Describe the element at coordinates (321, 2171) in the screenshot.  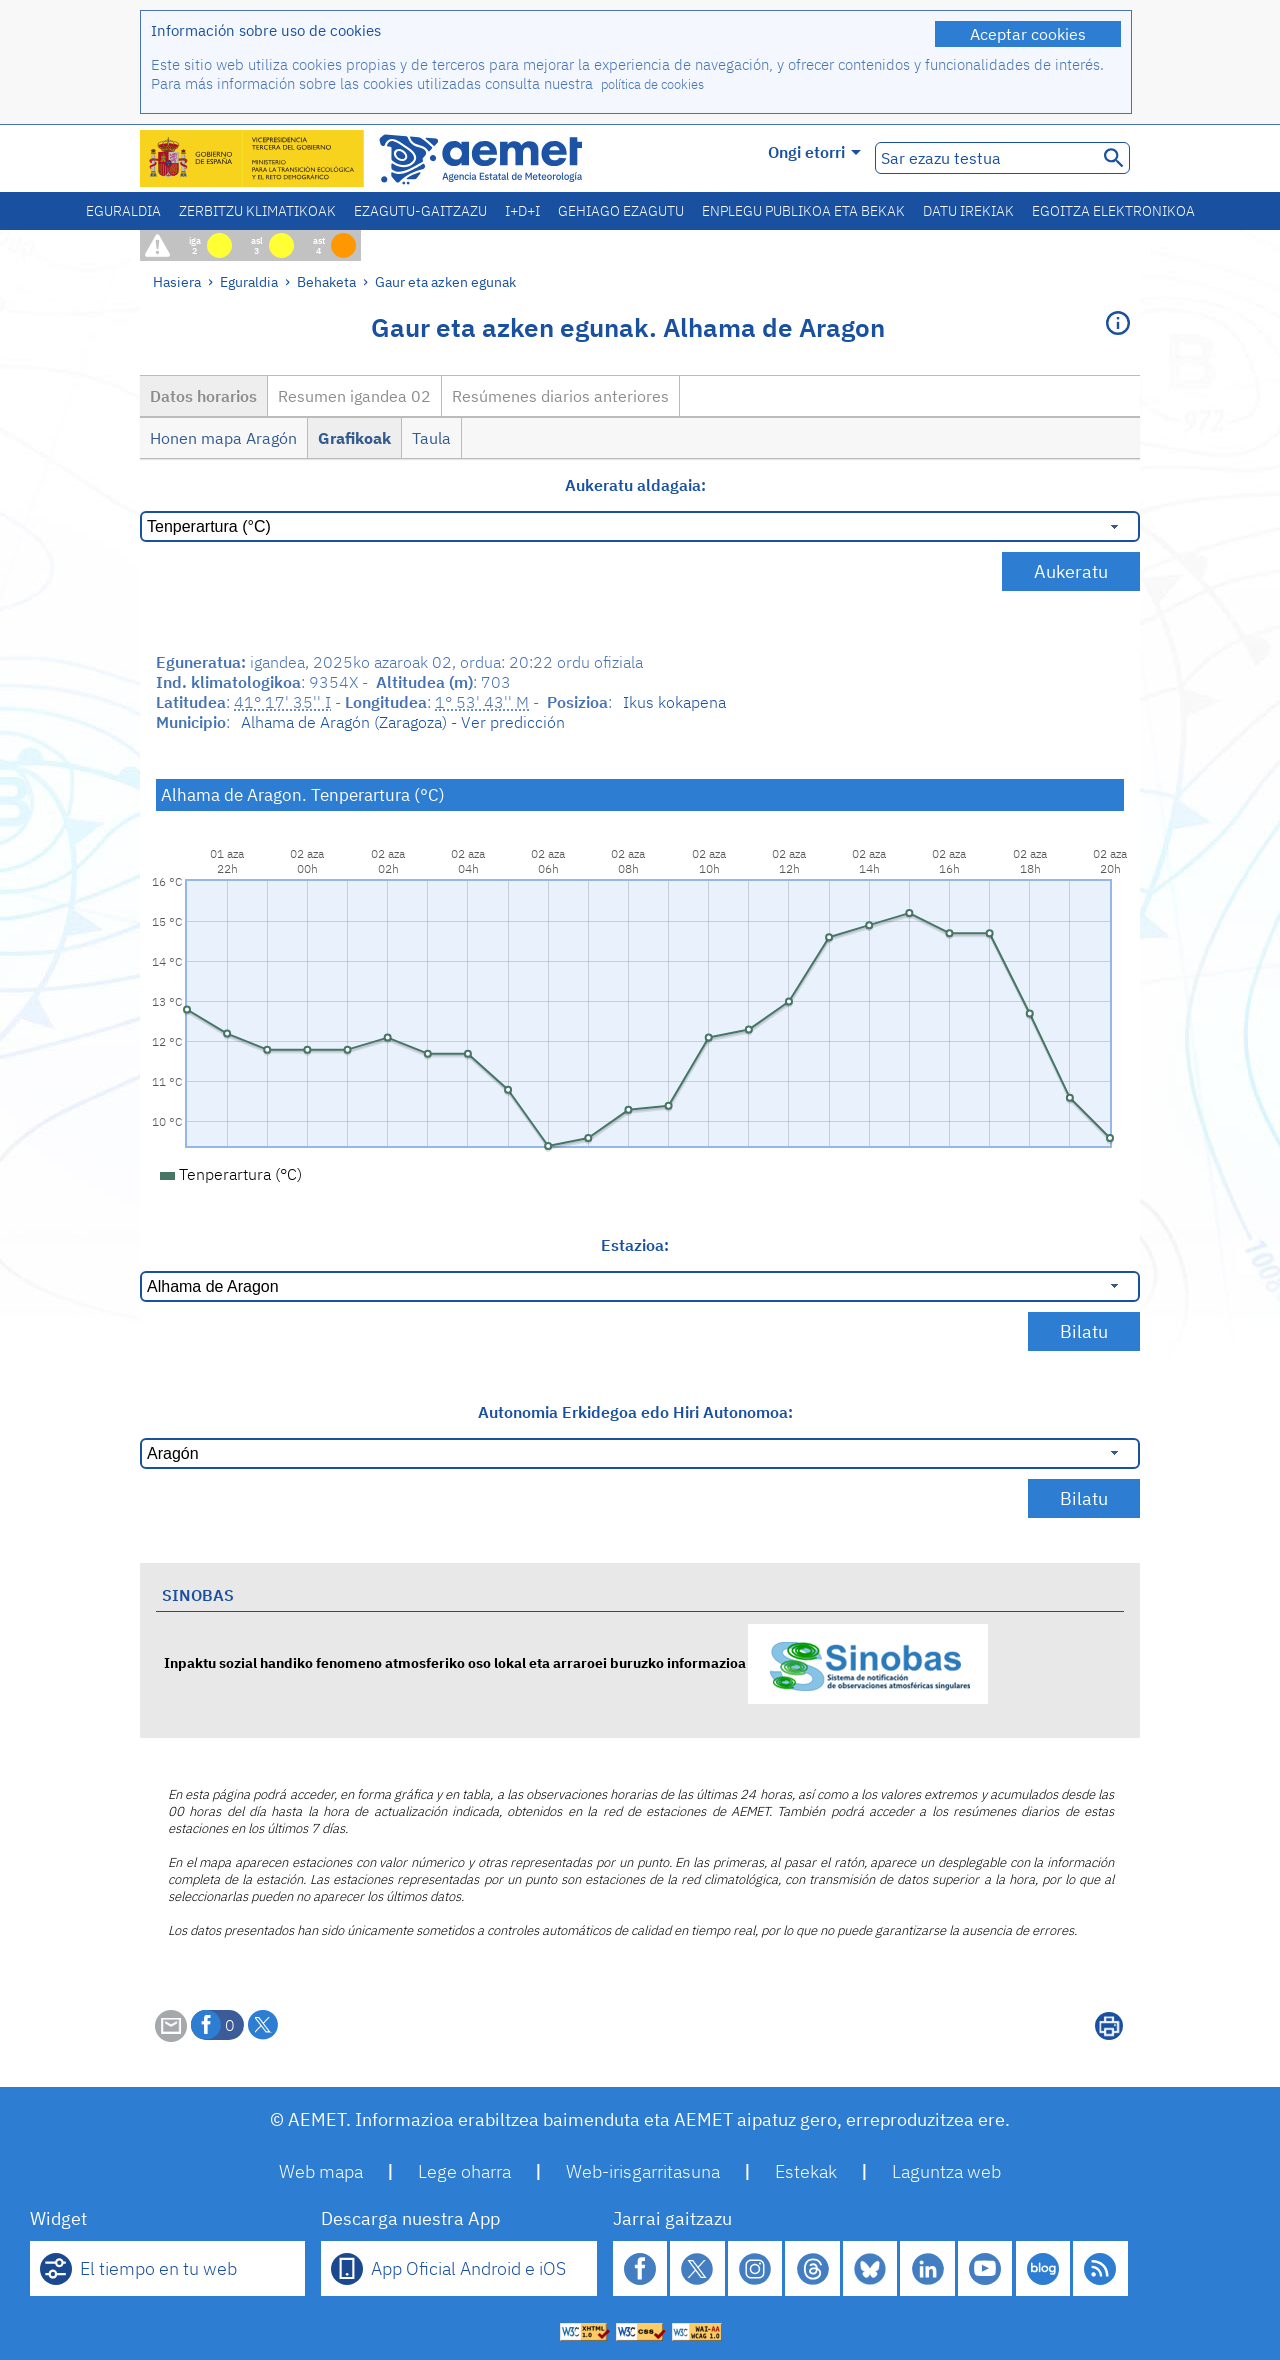
I see `Web mapa` at that location.